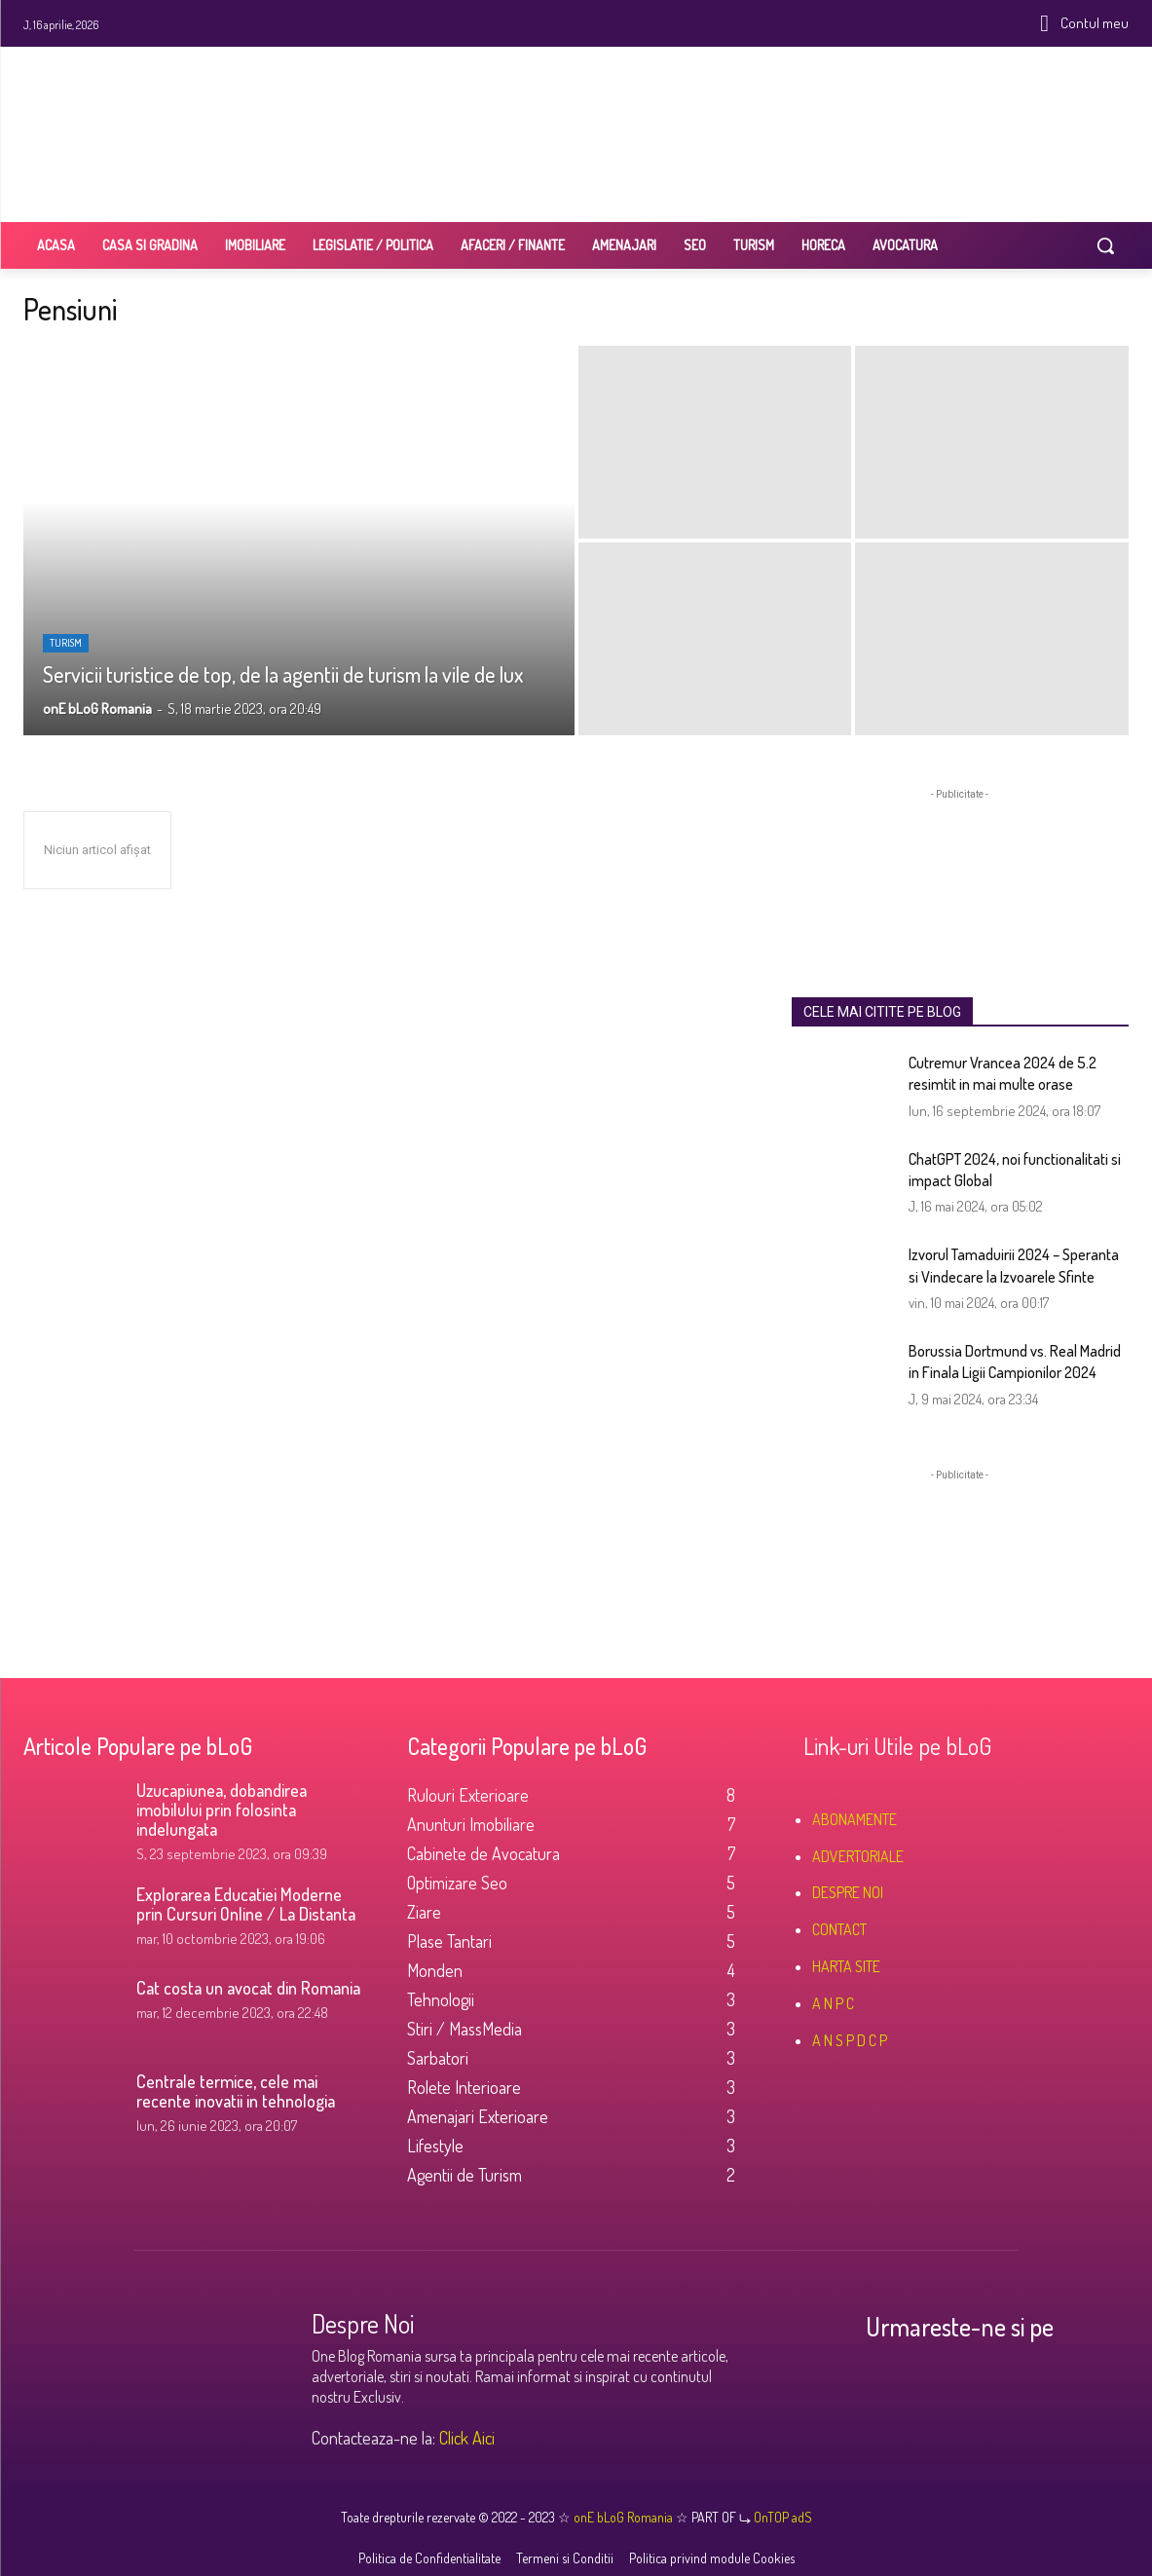 Image resolution: width=1152 pixels, height=2576 pixels. I want to click on Turism, so click(66, 643).